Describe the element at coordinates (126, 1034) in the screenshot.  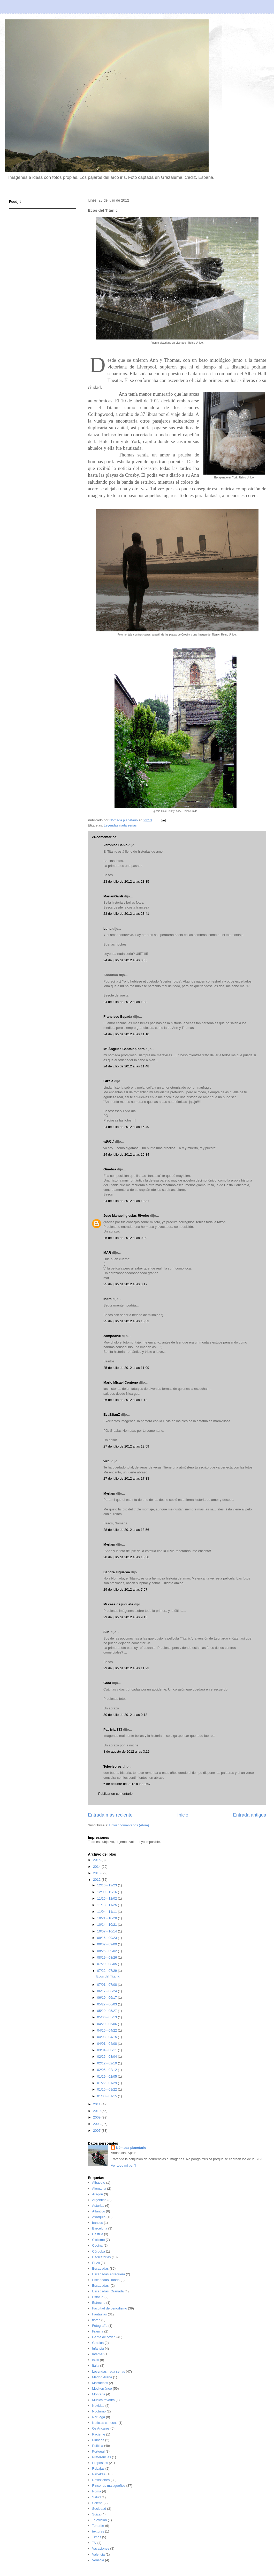
I see `24 de julio de 2012 a las 11:10` at that location.